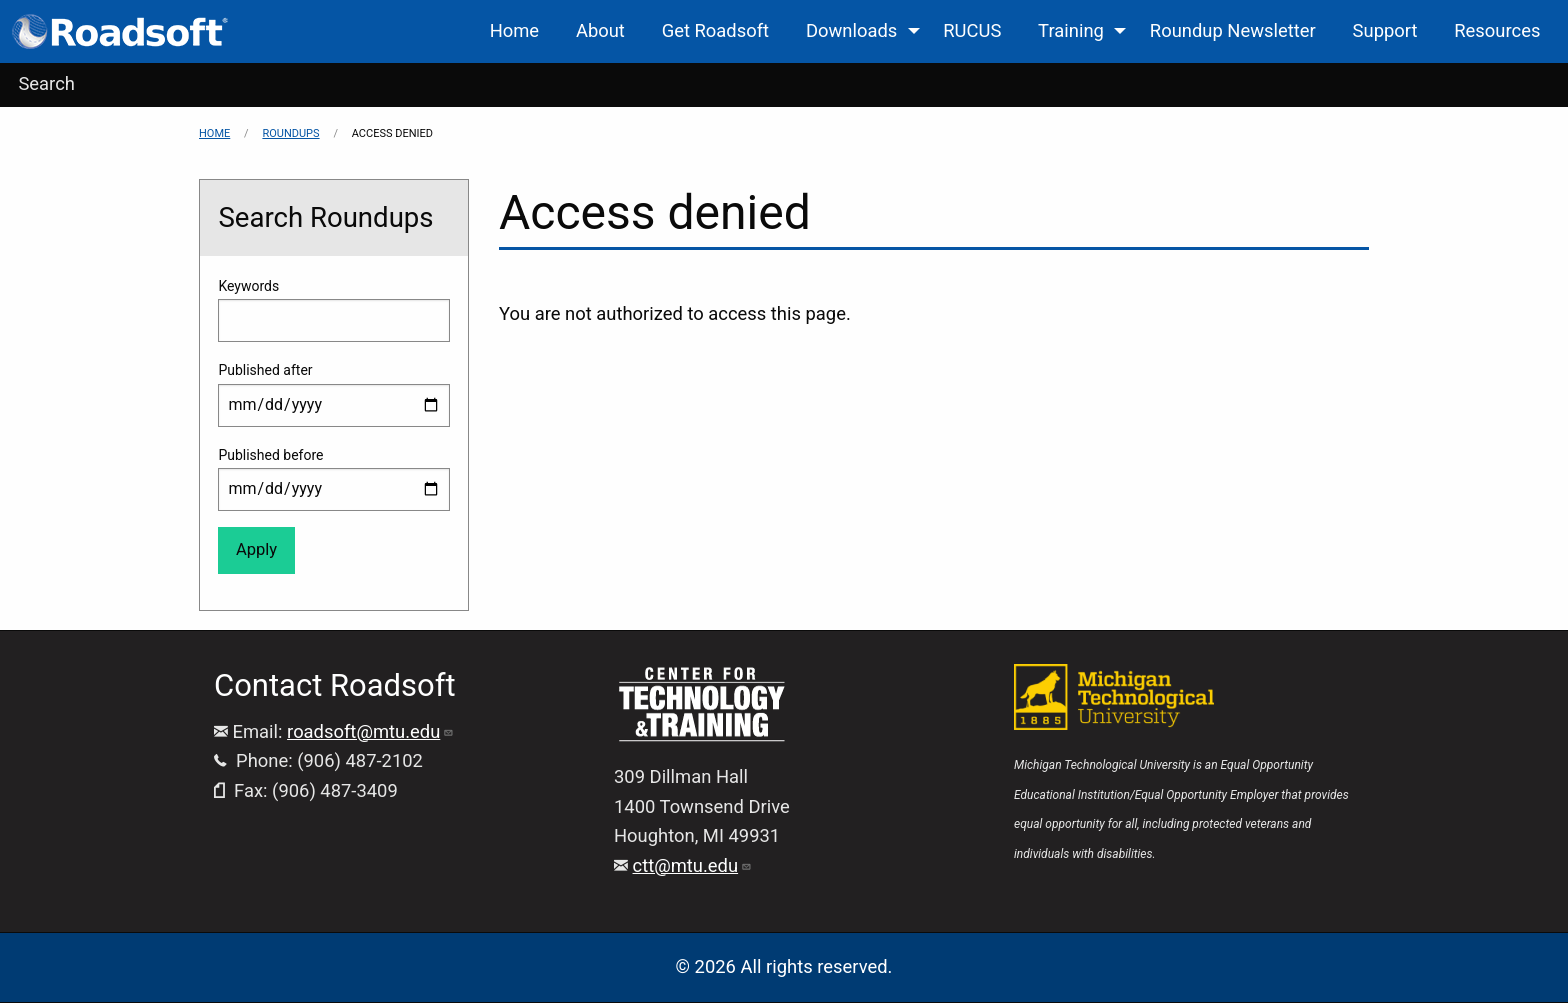 Image resolution: width=1568 pixels, height=1003 pixels. I want to click on Downloads [menuitem], so click(851, 30).